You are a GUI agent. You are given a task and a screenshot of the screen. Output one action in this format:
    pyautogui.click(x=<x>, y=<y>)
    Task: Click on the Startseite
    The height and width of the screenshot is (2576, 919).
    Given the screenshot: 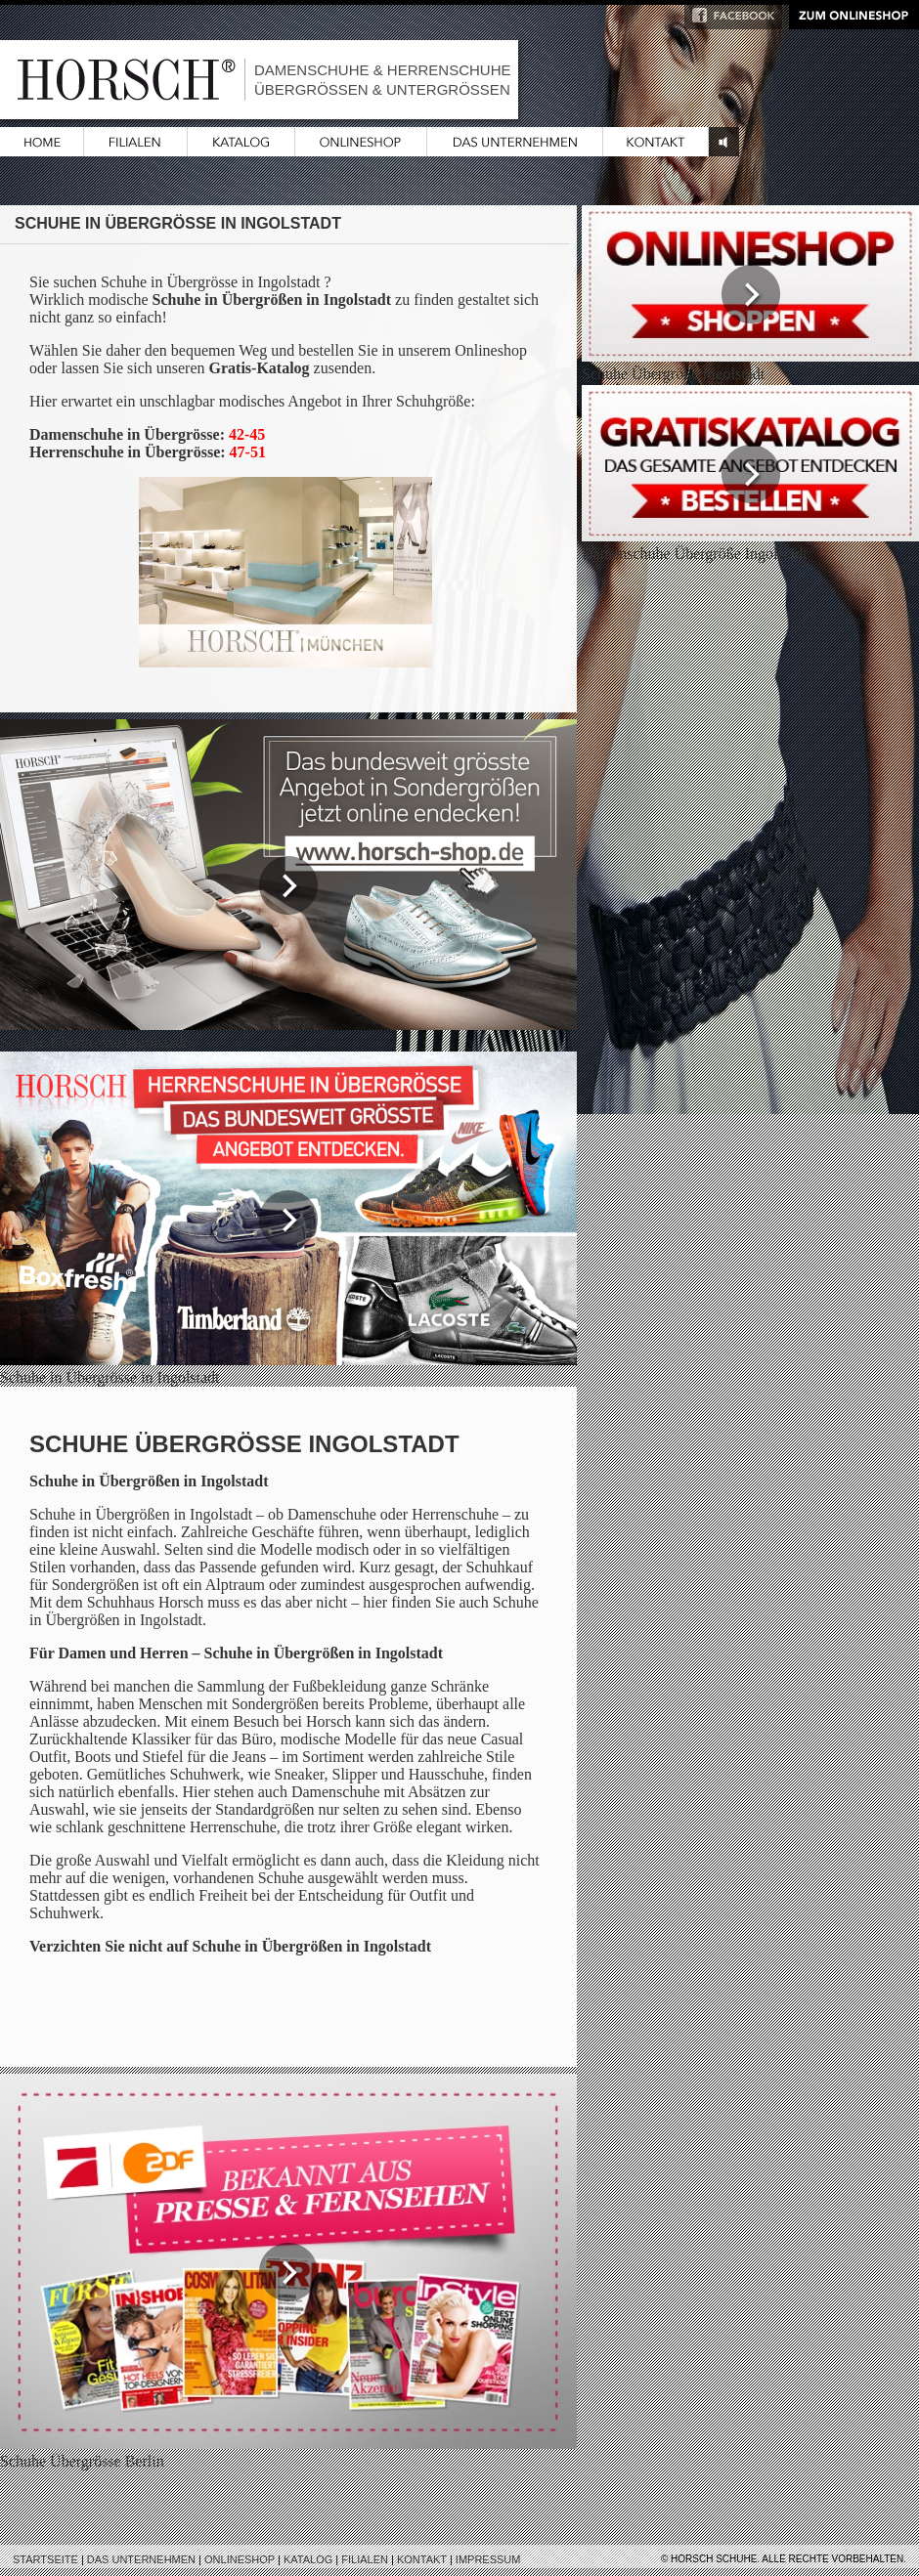 What is the action you would take?
    pyautogui.click(x=45, y=2559)
    